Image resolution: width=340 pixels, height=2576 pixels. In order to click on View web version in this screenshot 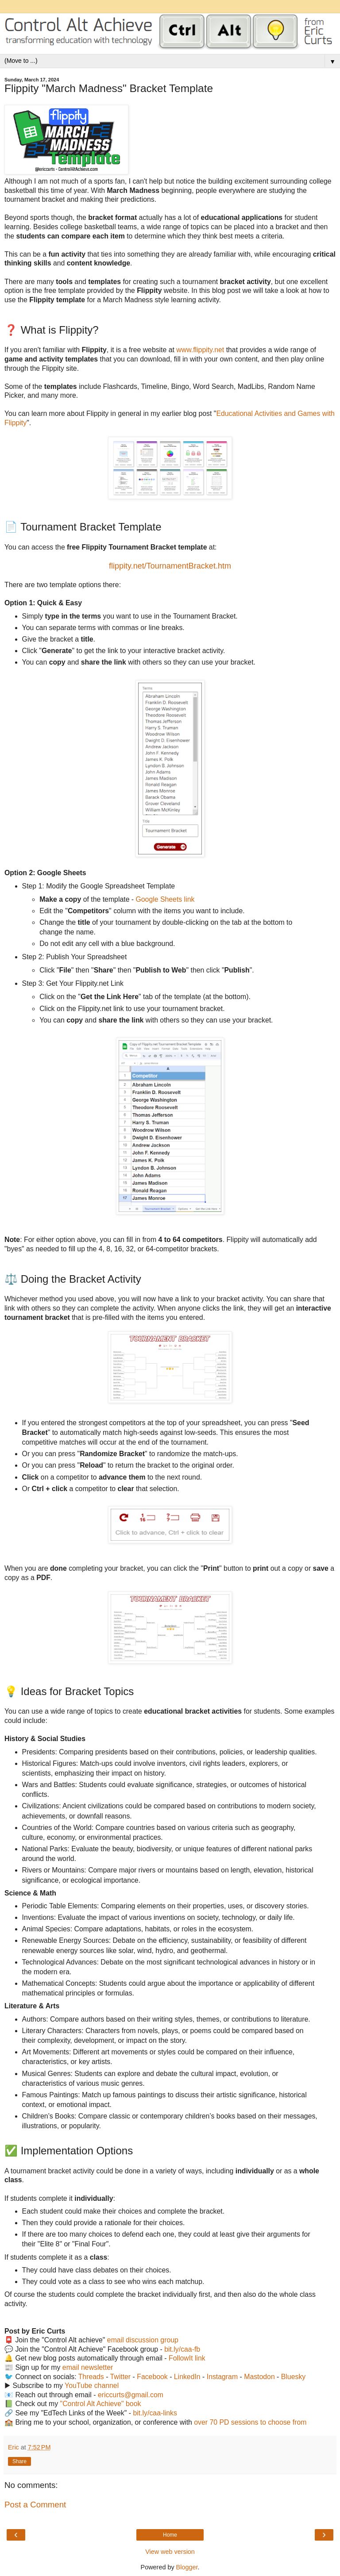, I will do `click(170, 2551)`.